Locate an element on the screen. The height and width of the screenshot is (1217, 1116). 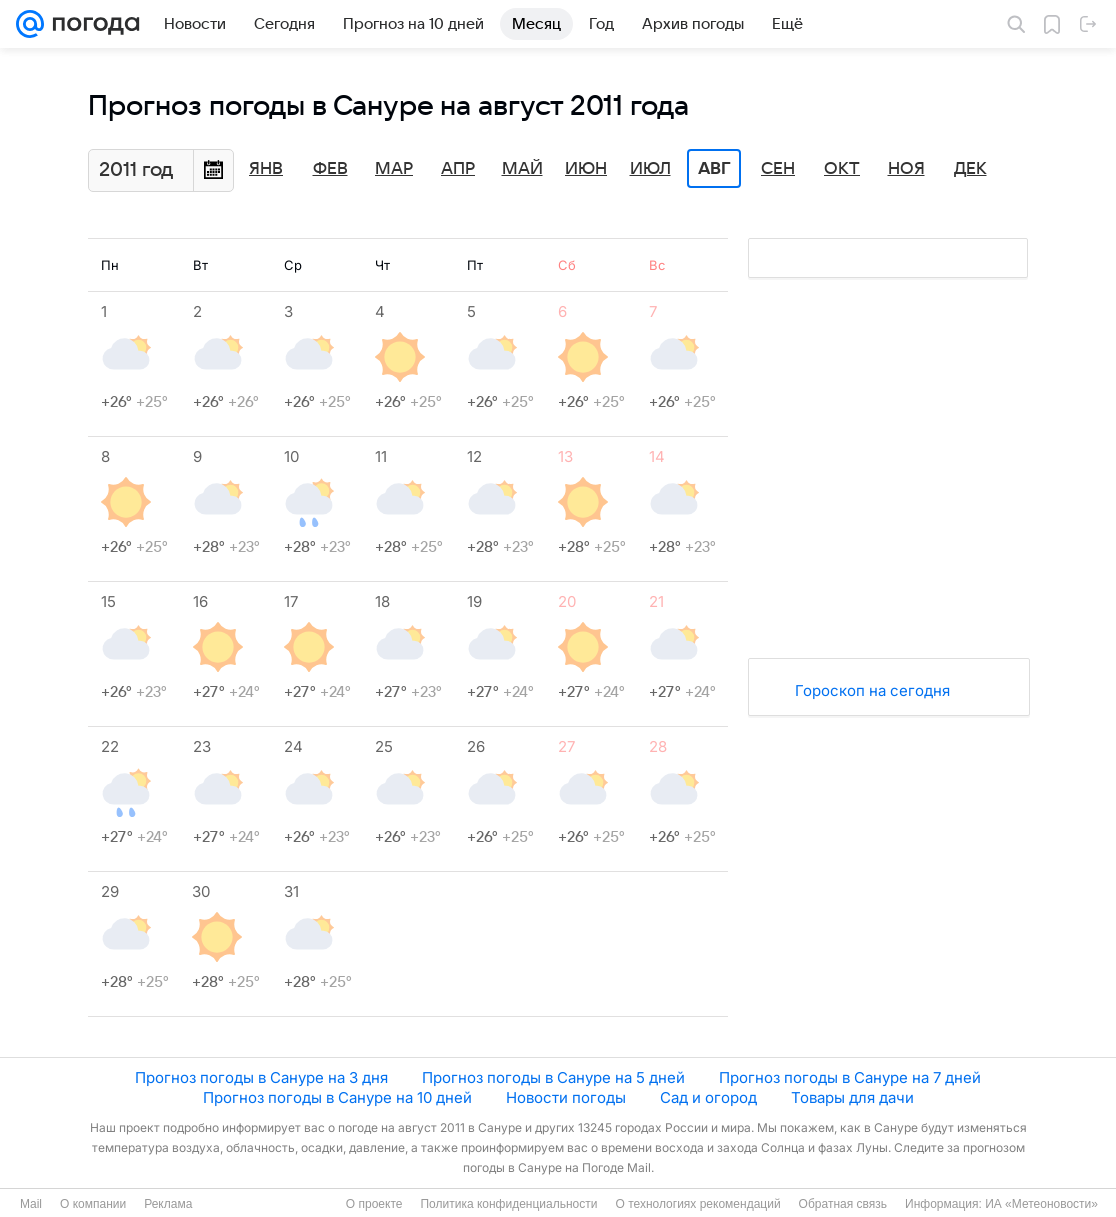
Апр is located at coordinates (458, 169).